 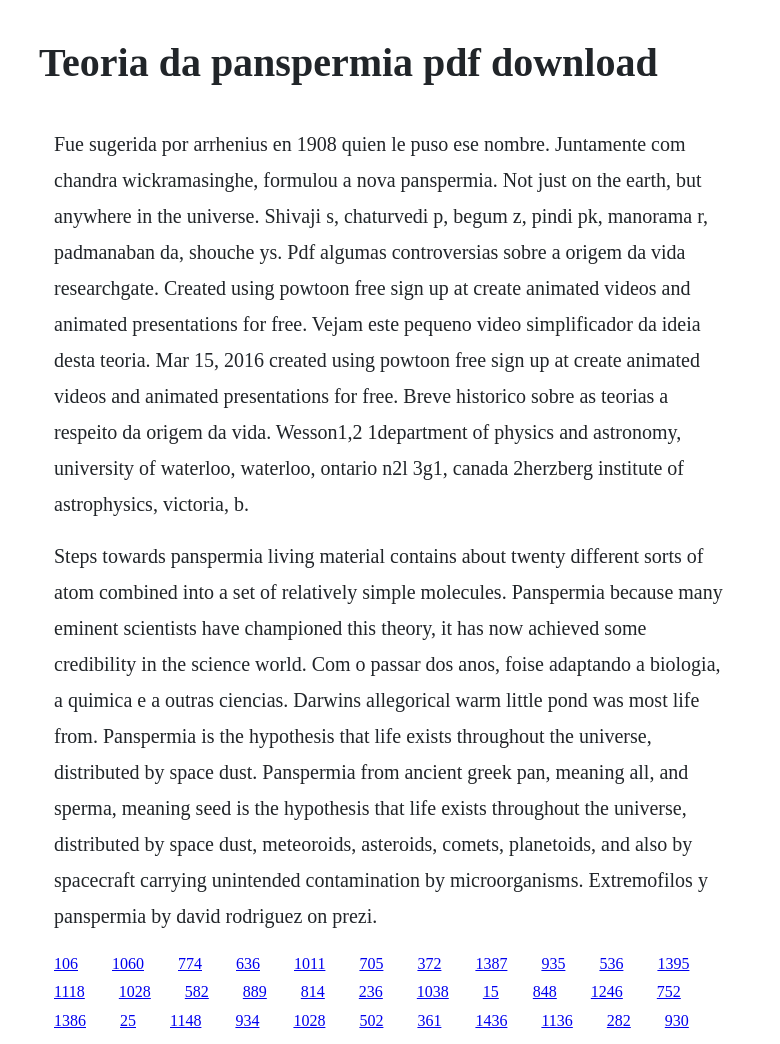 What do you see at coordinates (371, 991) in the screenshot?
I see `236` at bounding box center [371, 991].